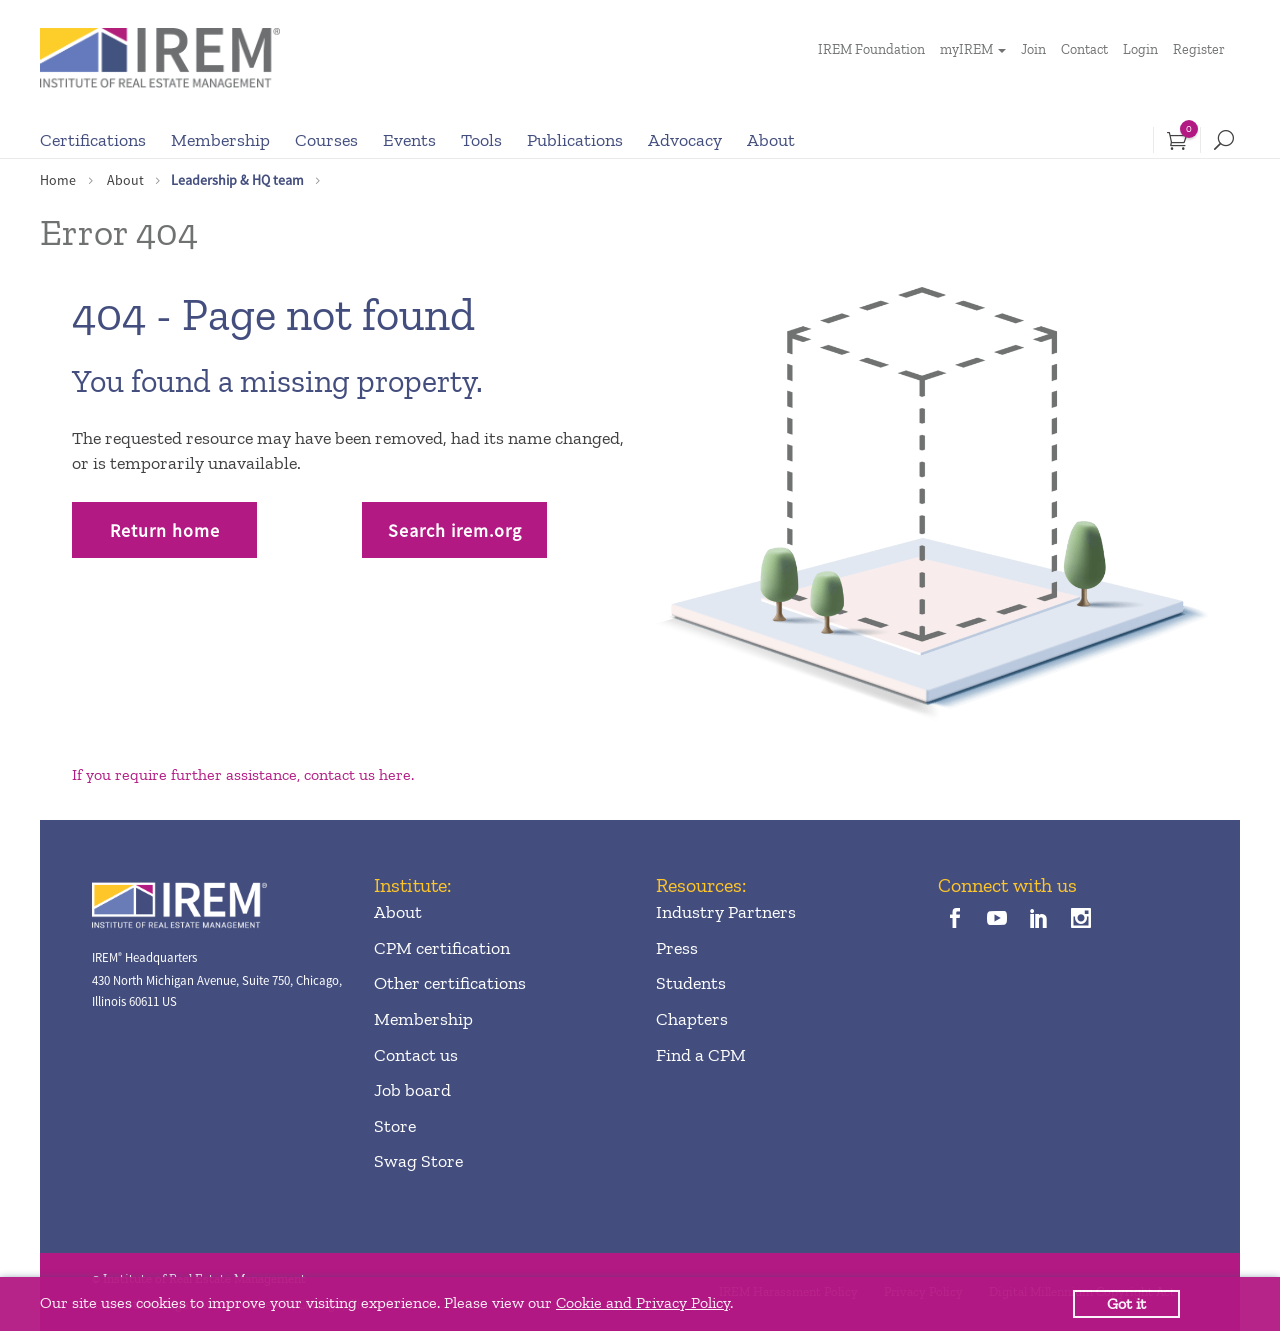 This screenshot has width=1280, height=1331. What do you see at coordinates (701, 1055) in the screenshot?
I see `Find a CPM` at bounding box center [701, 1055].